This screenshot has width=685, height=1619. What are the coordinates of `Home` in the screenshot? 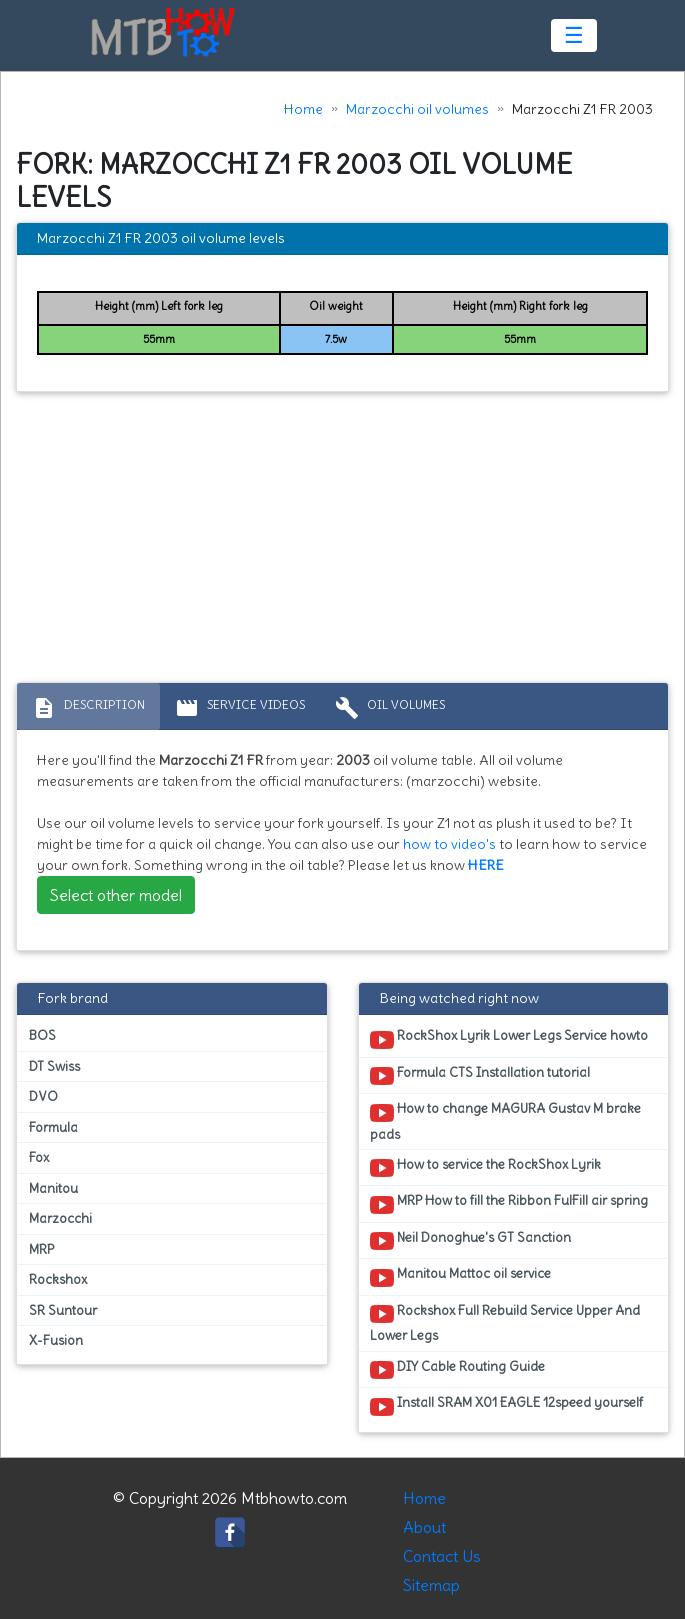 It's located at (303, 109).